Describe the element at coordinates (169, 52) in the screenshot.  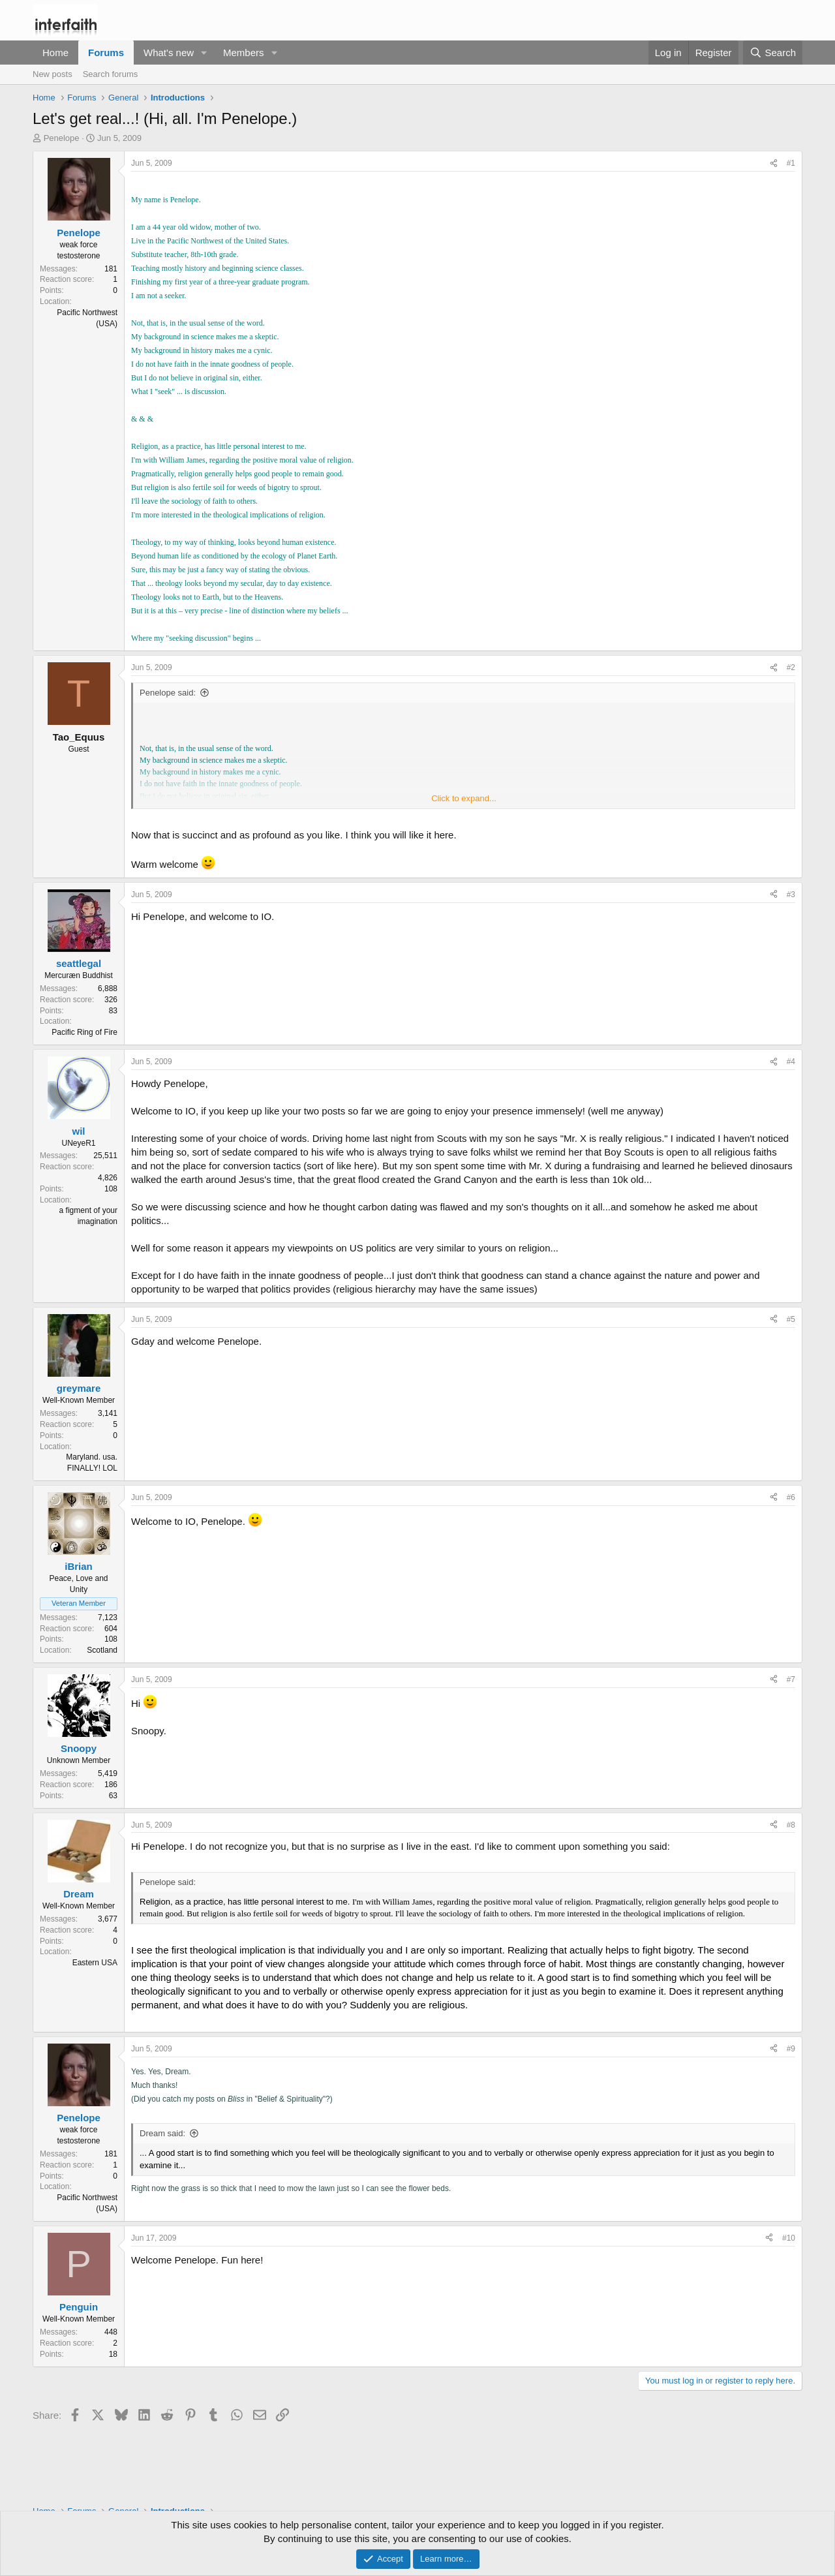
I see `What's new` at that location.